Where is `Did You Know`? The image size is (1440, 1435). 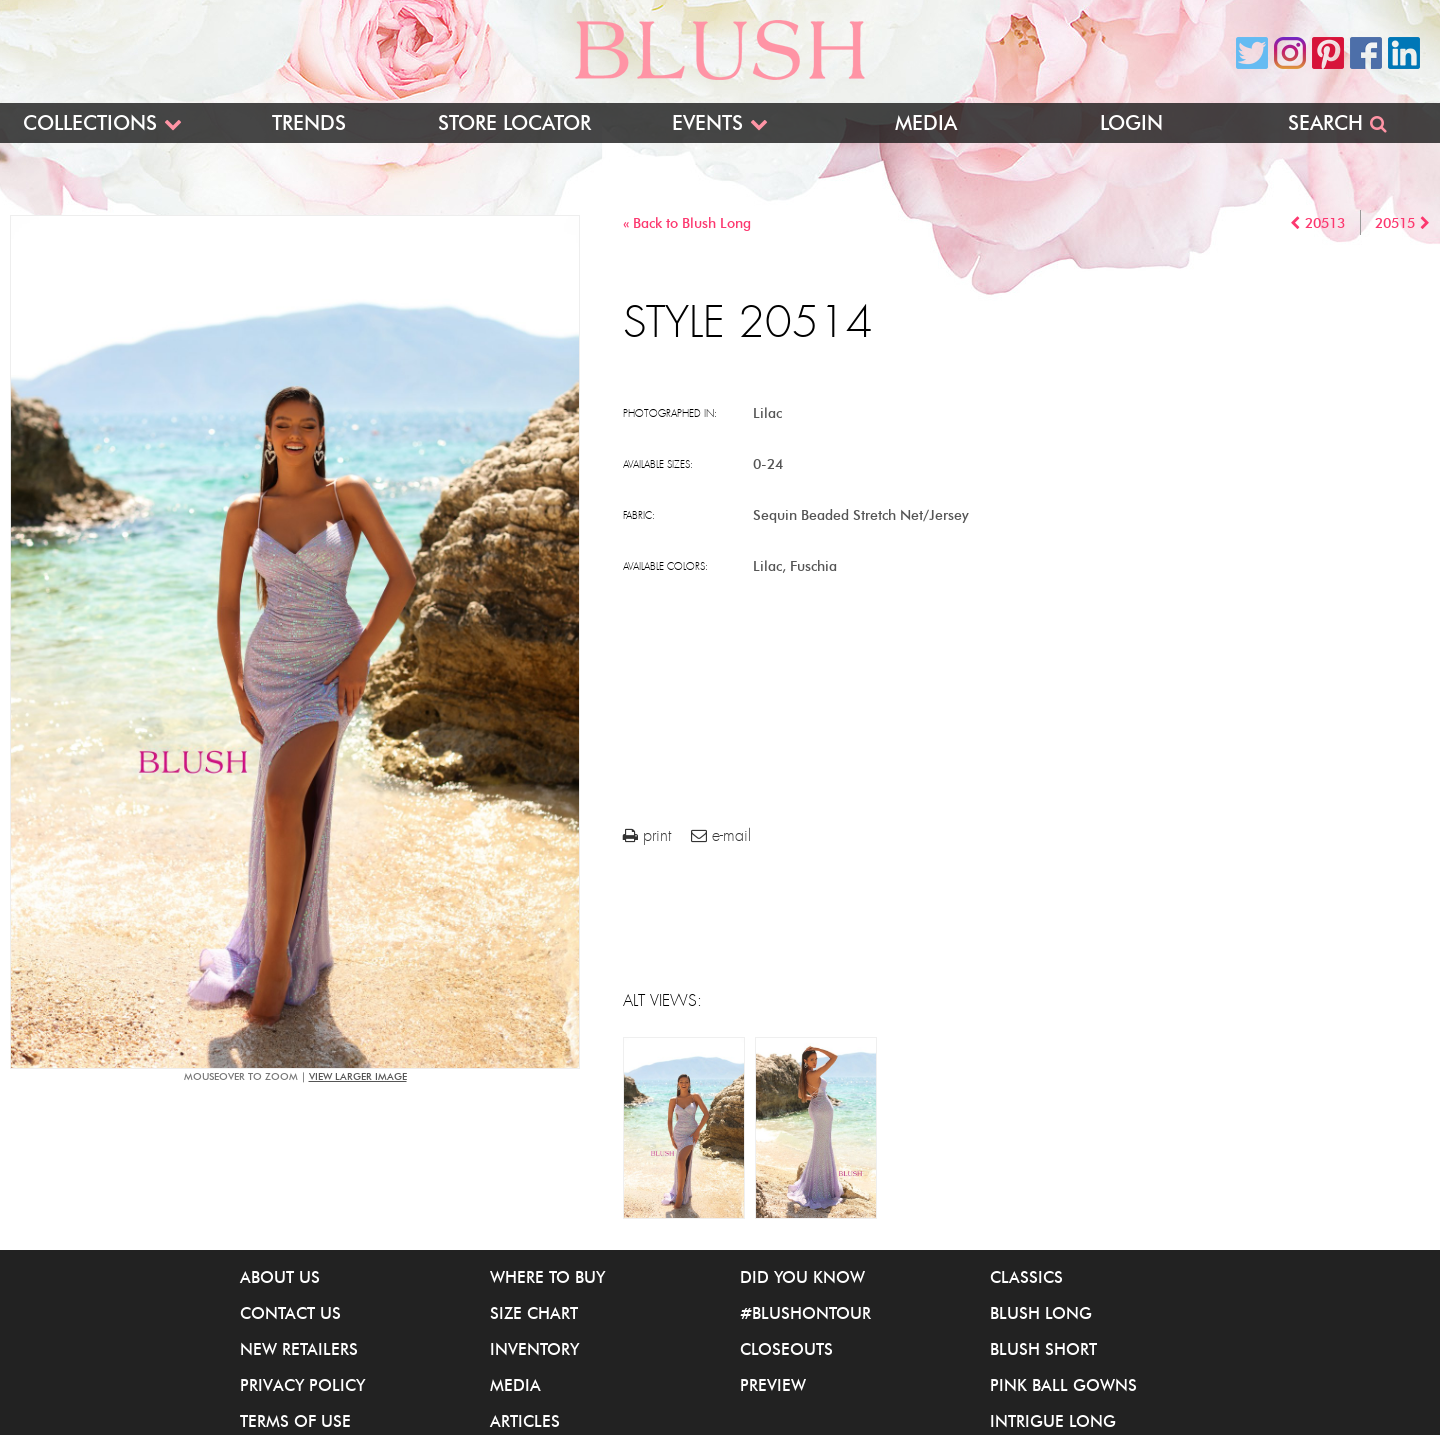 Did You Know is located at coordinates (802, 1277).